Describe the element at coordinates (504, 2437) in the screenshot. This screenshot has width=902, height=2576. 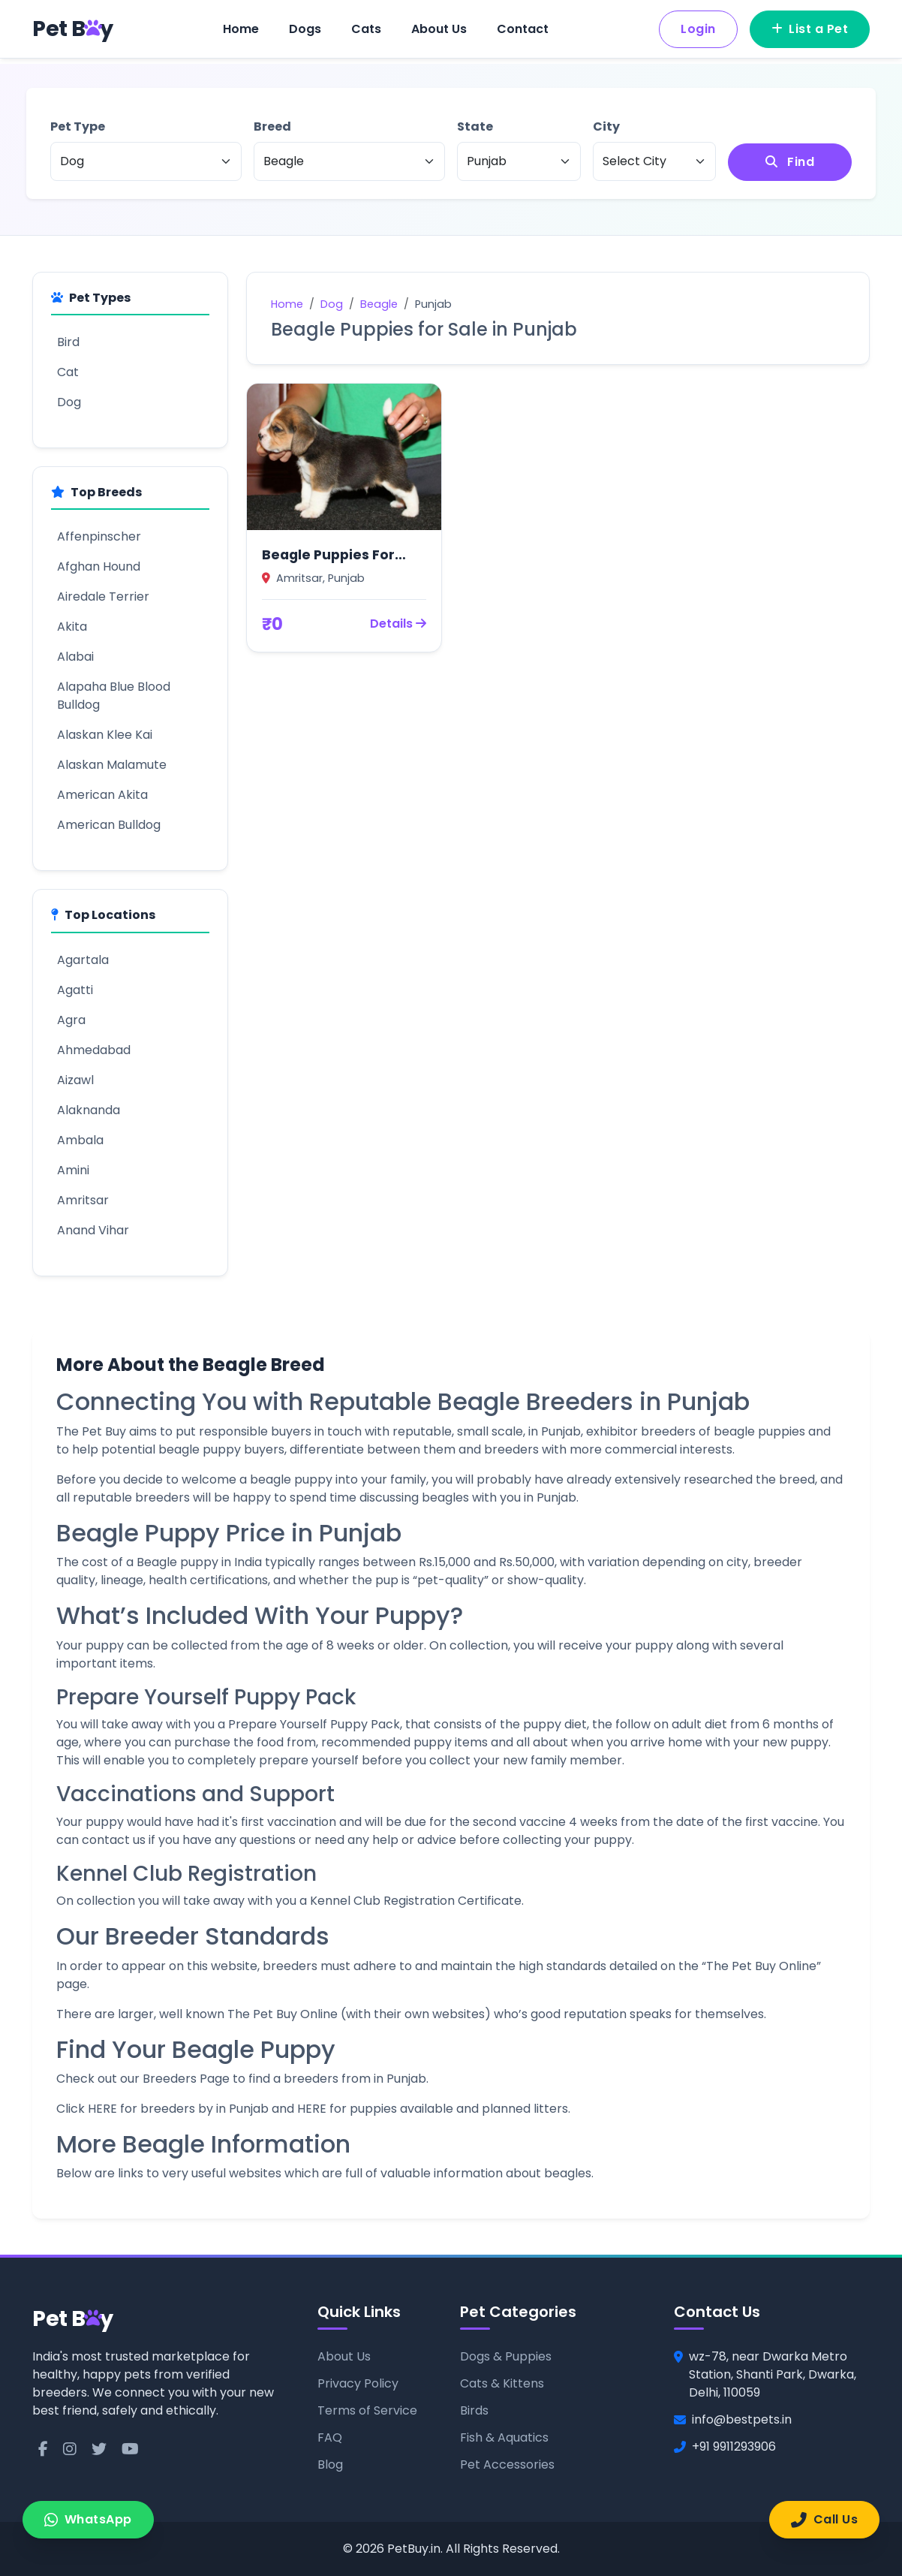
I see `Fish & Aquatics` at that location.